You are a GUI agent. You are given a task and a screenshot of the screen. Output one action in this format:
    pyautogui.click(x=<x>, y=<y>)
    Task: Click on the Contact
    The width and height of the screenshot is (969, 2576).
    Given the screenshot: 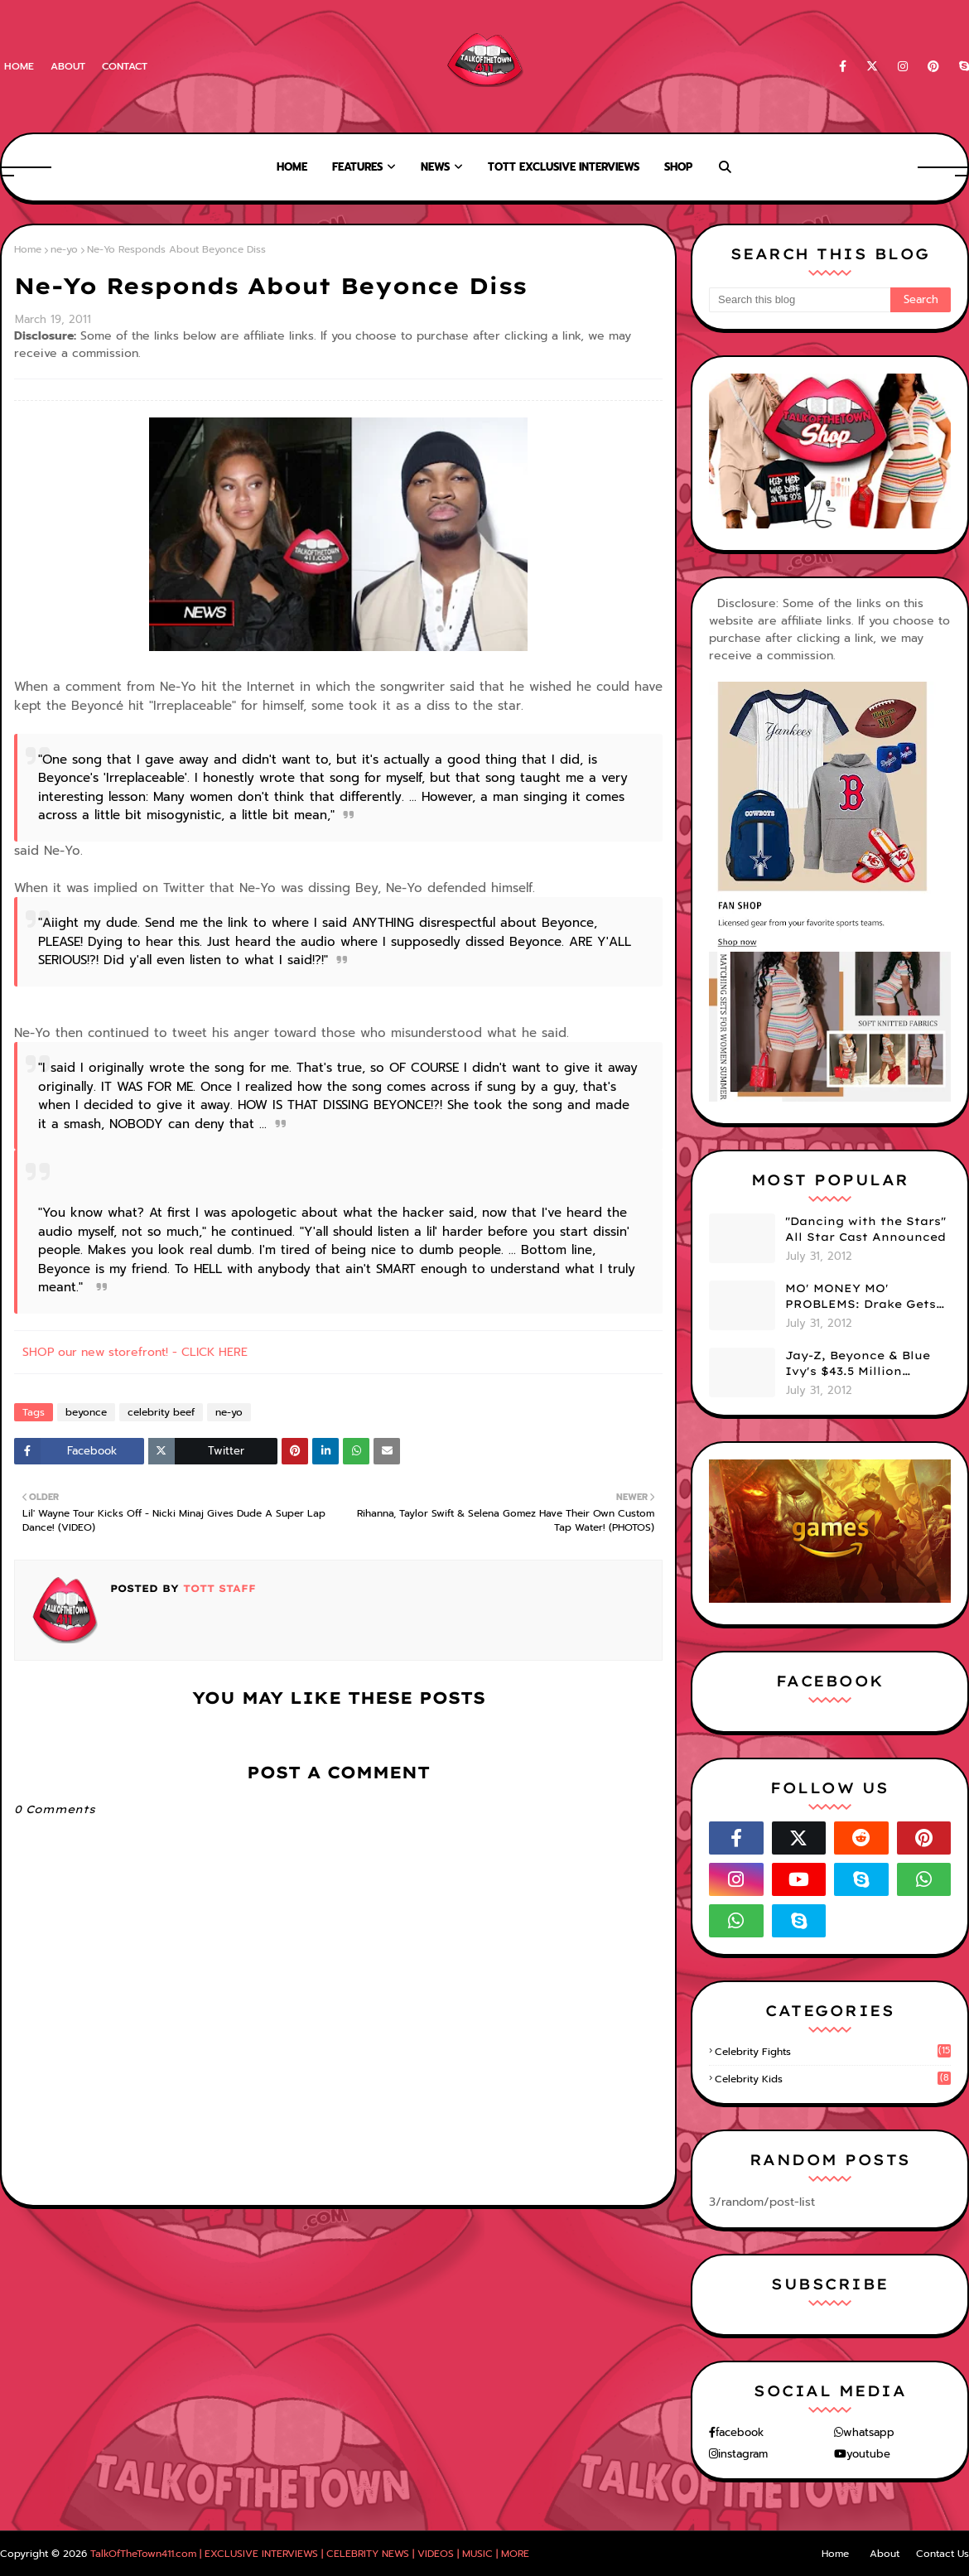 What is the action you would take?
    pyautogui.click(x=124, y=66)
    